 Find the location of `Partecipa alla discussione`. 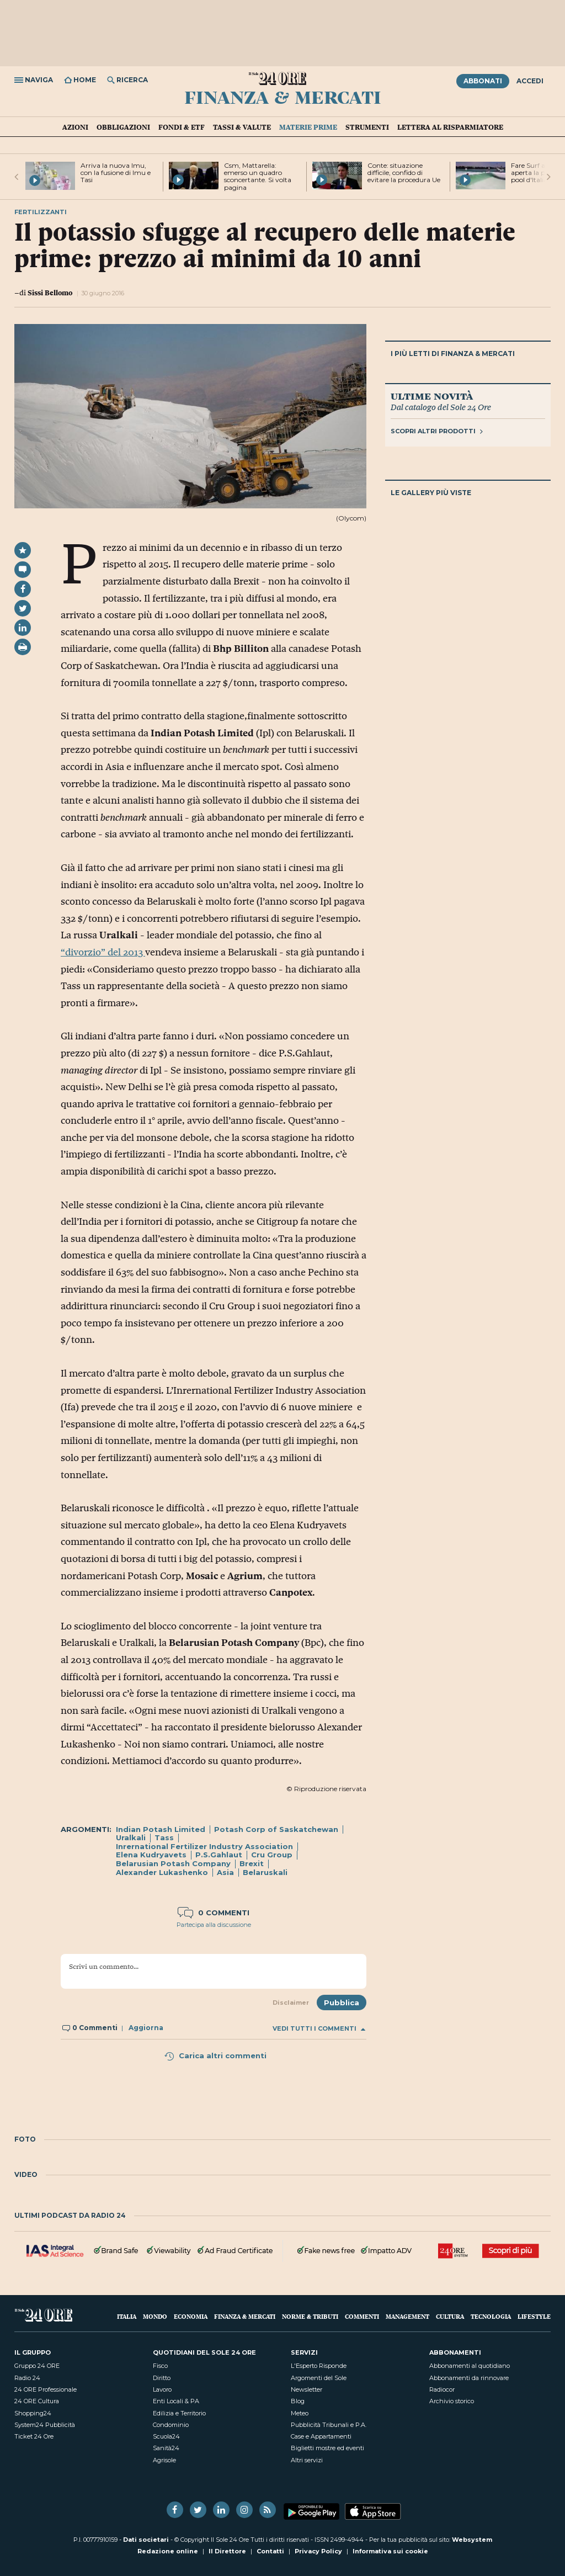

Partecipa alla discussione is located at coordinates (214, 1925).